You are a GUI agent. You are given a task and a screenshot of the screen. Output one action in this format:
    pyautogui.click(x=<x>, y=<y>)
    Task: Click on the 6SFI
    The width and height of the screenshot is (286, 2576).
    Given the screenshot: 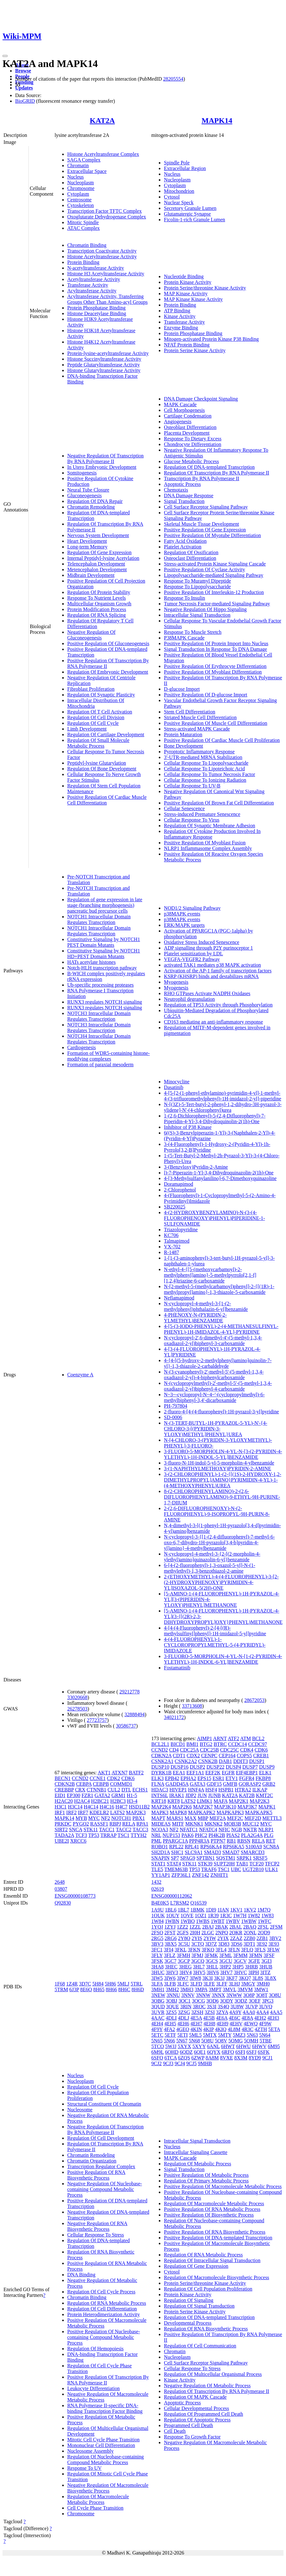 What is the action you would take?
    pyautogui.click(x=240, y=2052)
    